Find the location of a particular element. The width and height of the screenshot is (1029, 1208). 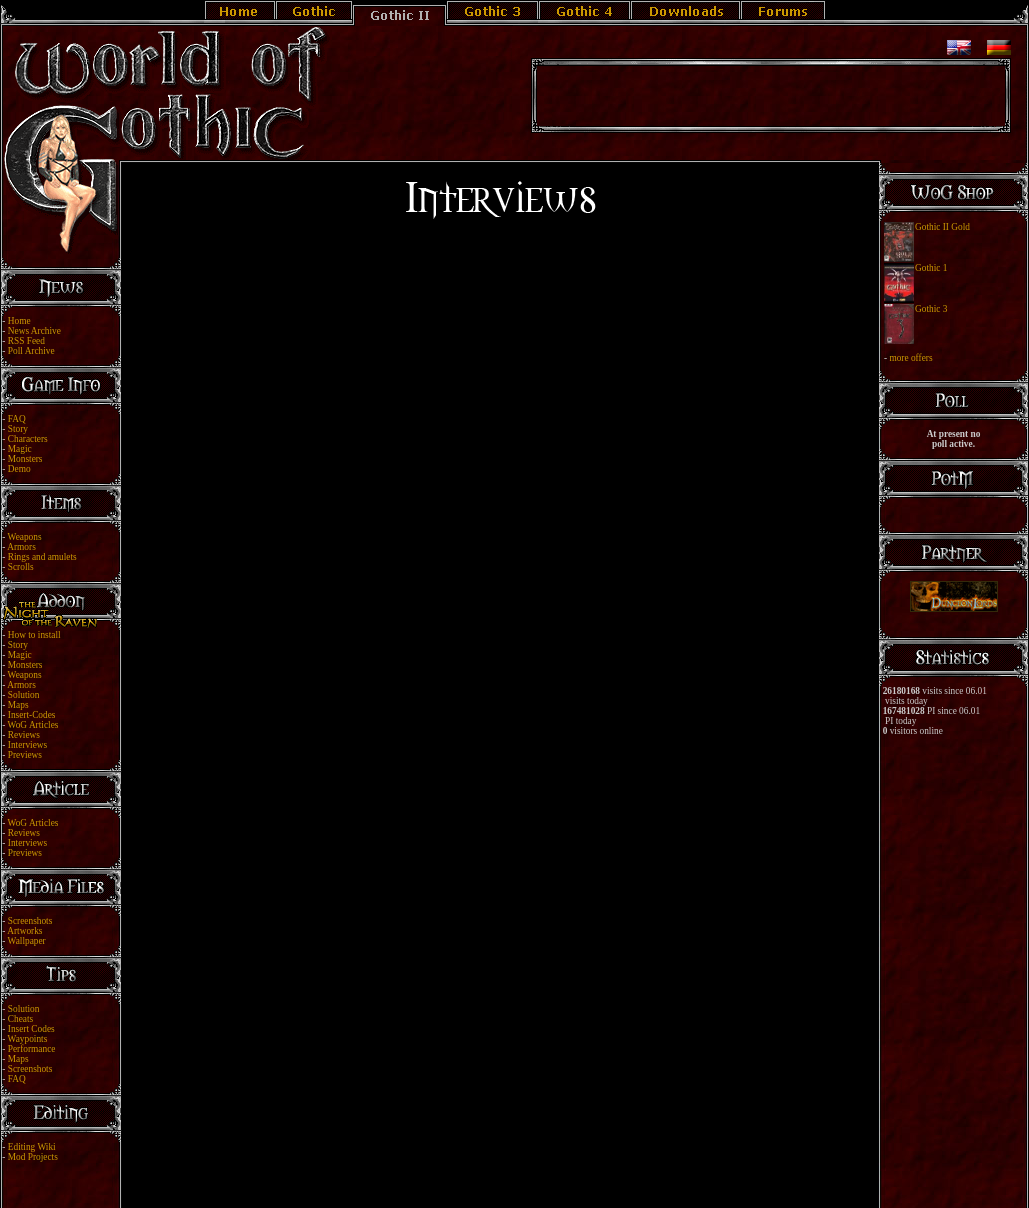

Characters is located at coordinates (28, 439).